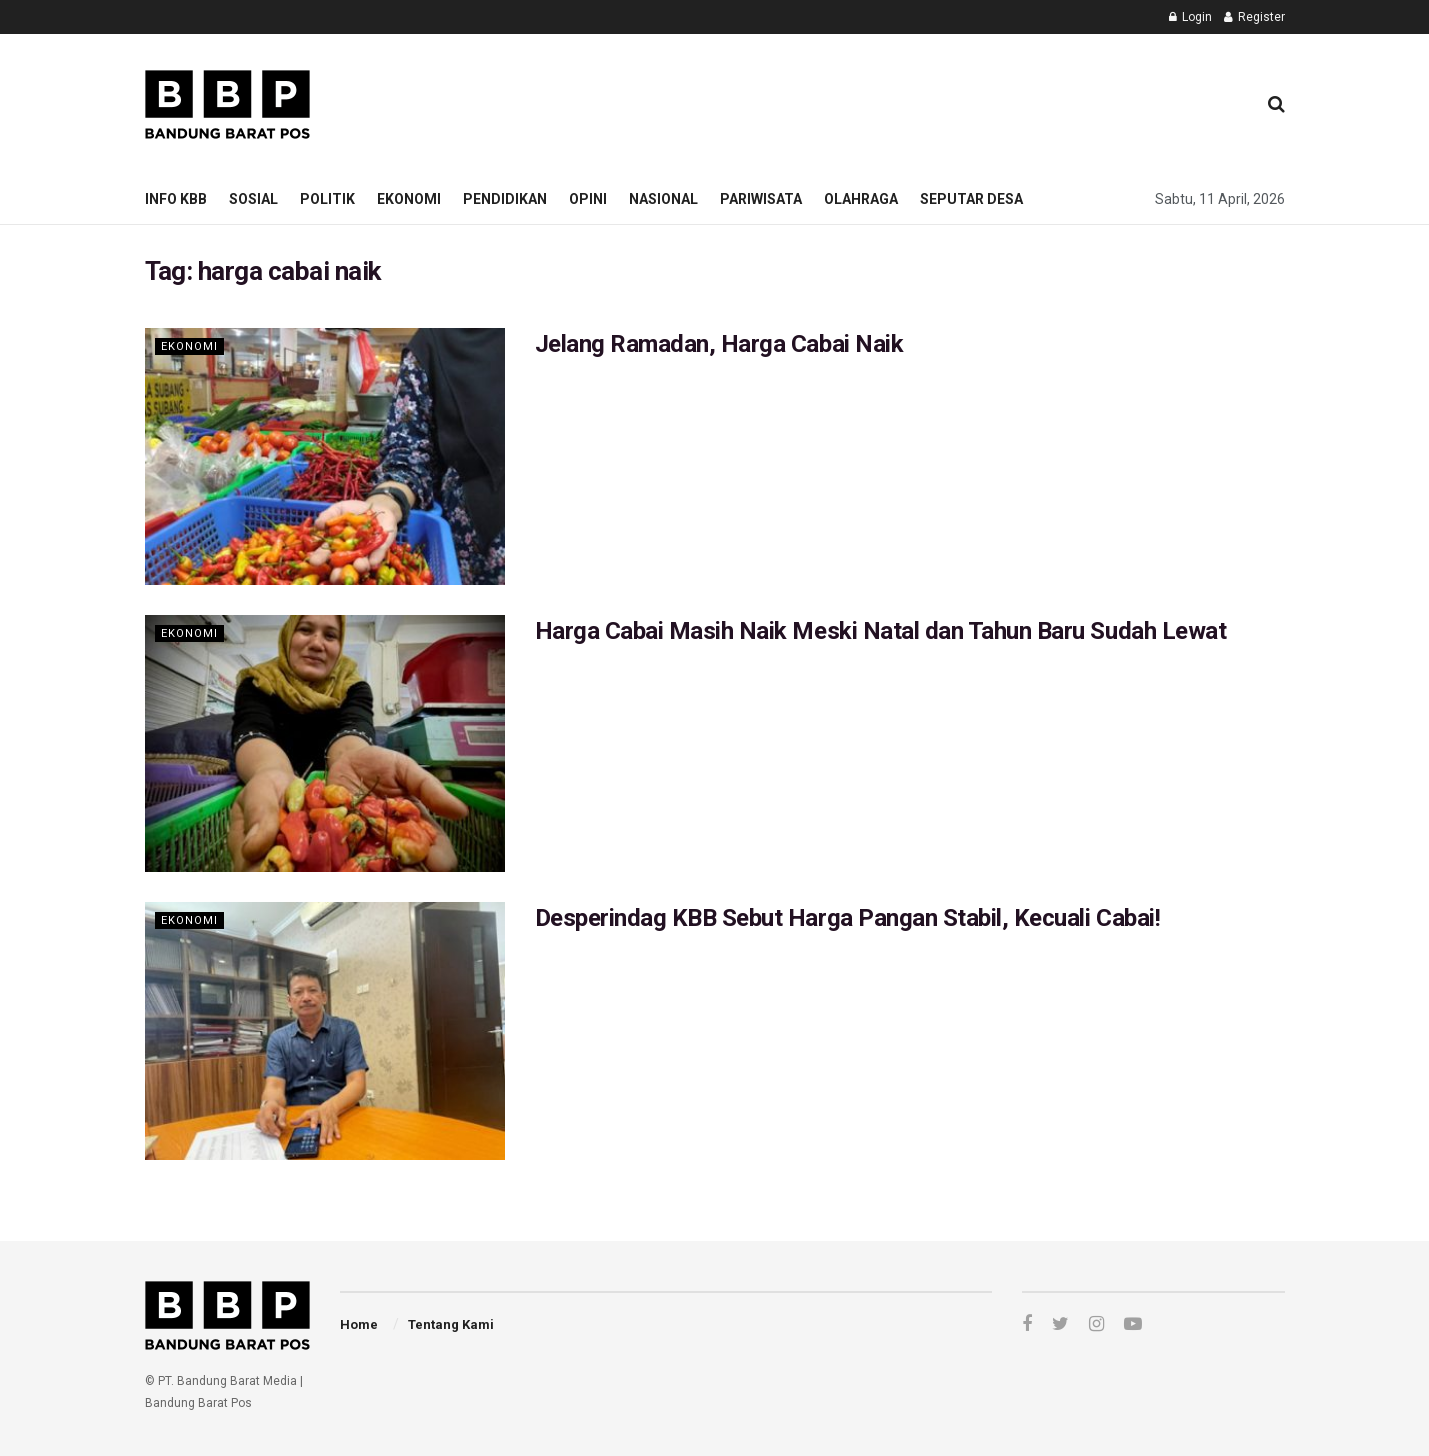  I want to click on Info KBB, so click(176, 199).